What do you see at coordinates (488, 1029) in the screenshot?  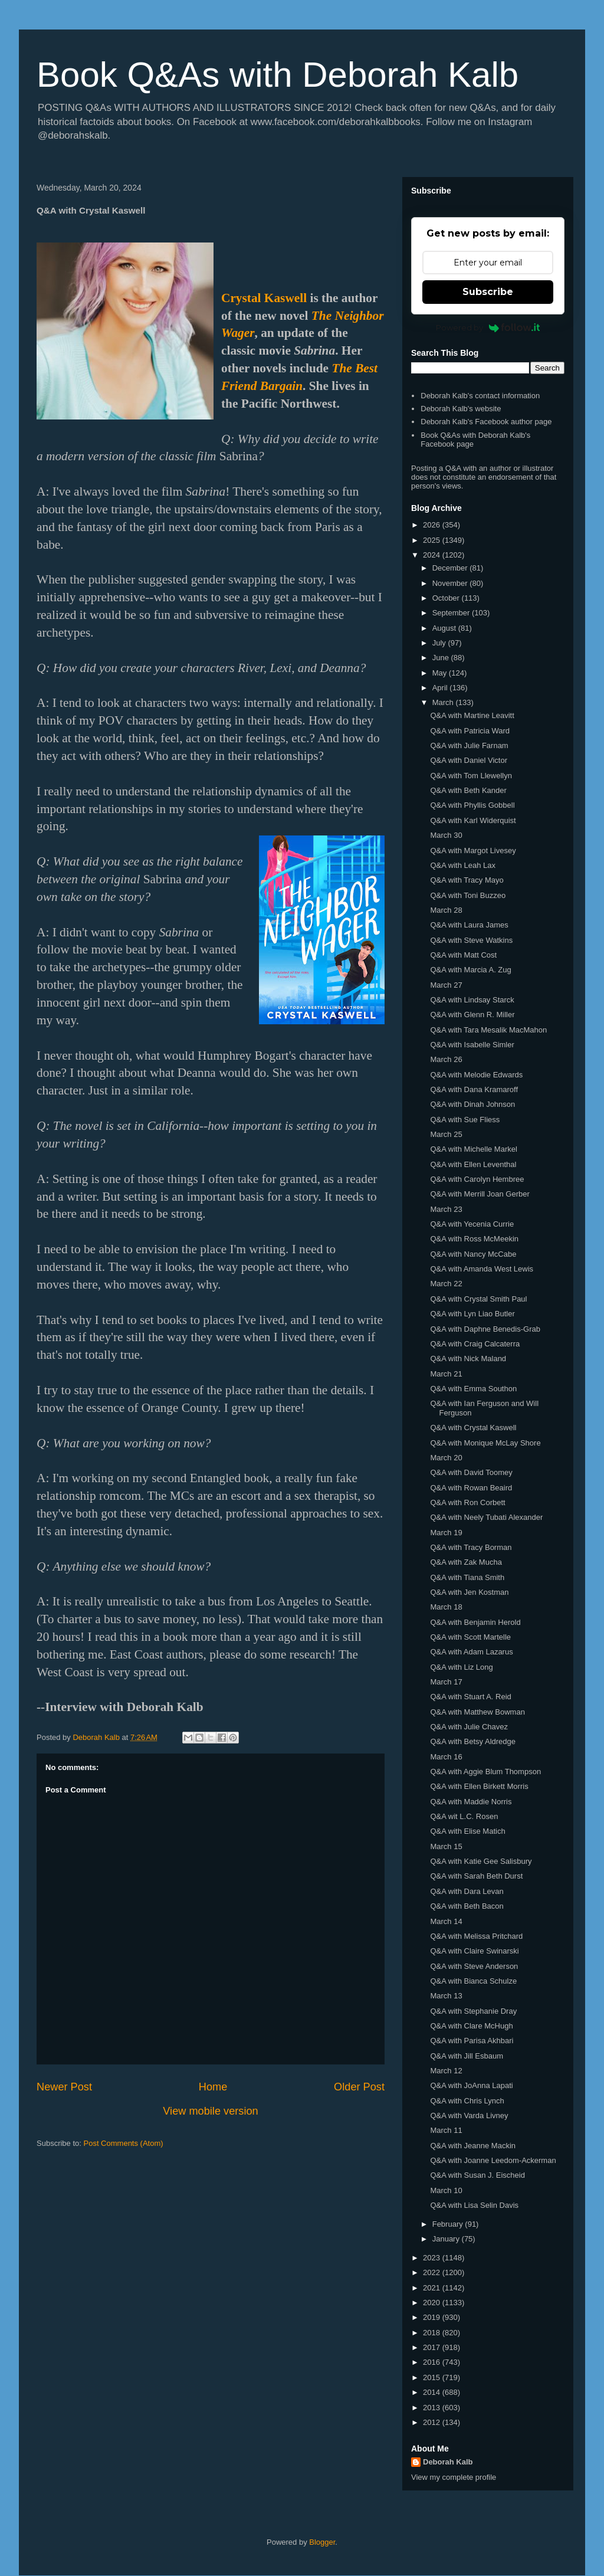 I see `Q&A with Tara Mesalik MacMahon` at bounding box center [488, 1029].